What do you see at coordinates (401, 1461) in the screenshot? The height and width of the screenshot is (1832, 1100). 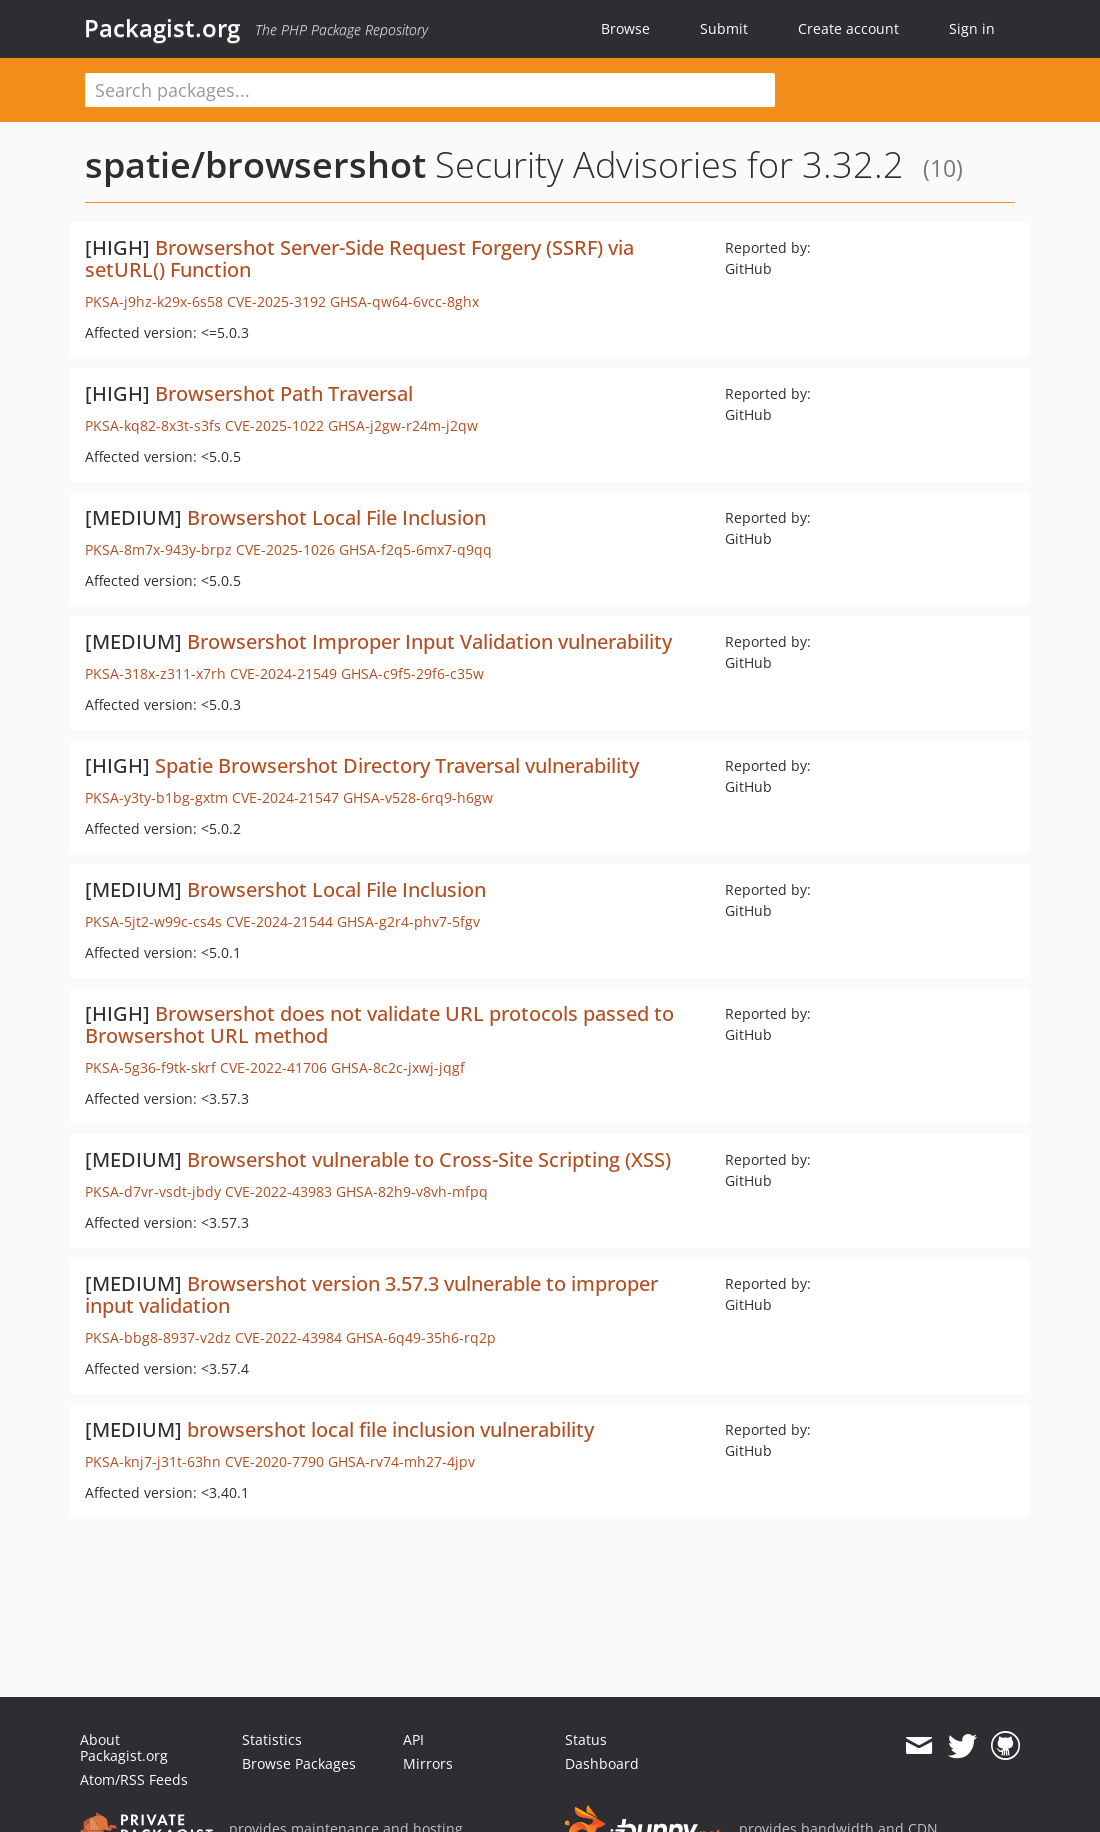 I see `GHSA-rv74-mh27-4jpv` at bounding box center [401, 1461].